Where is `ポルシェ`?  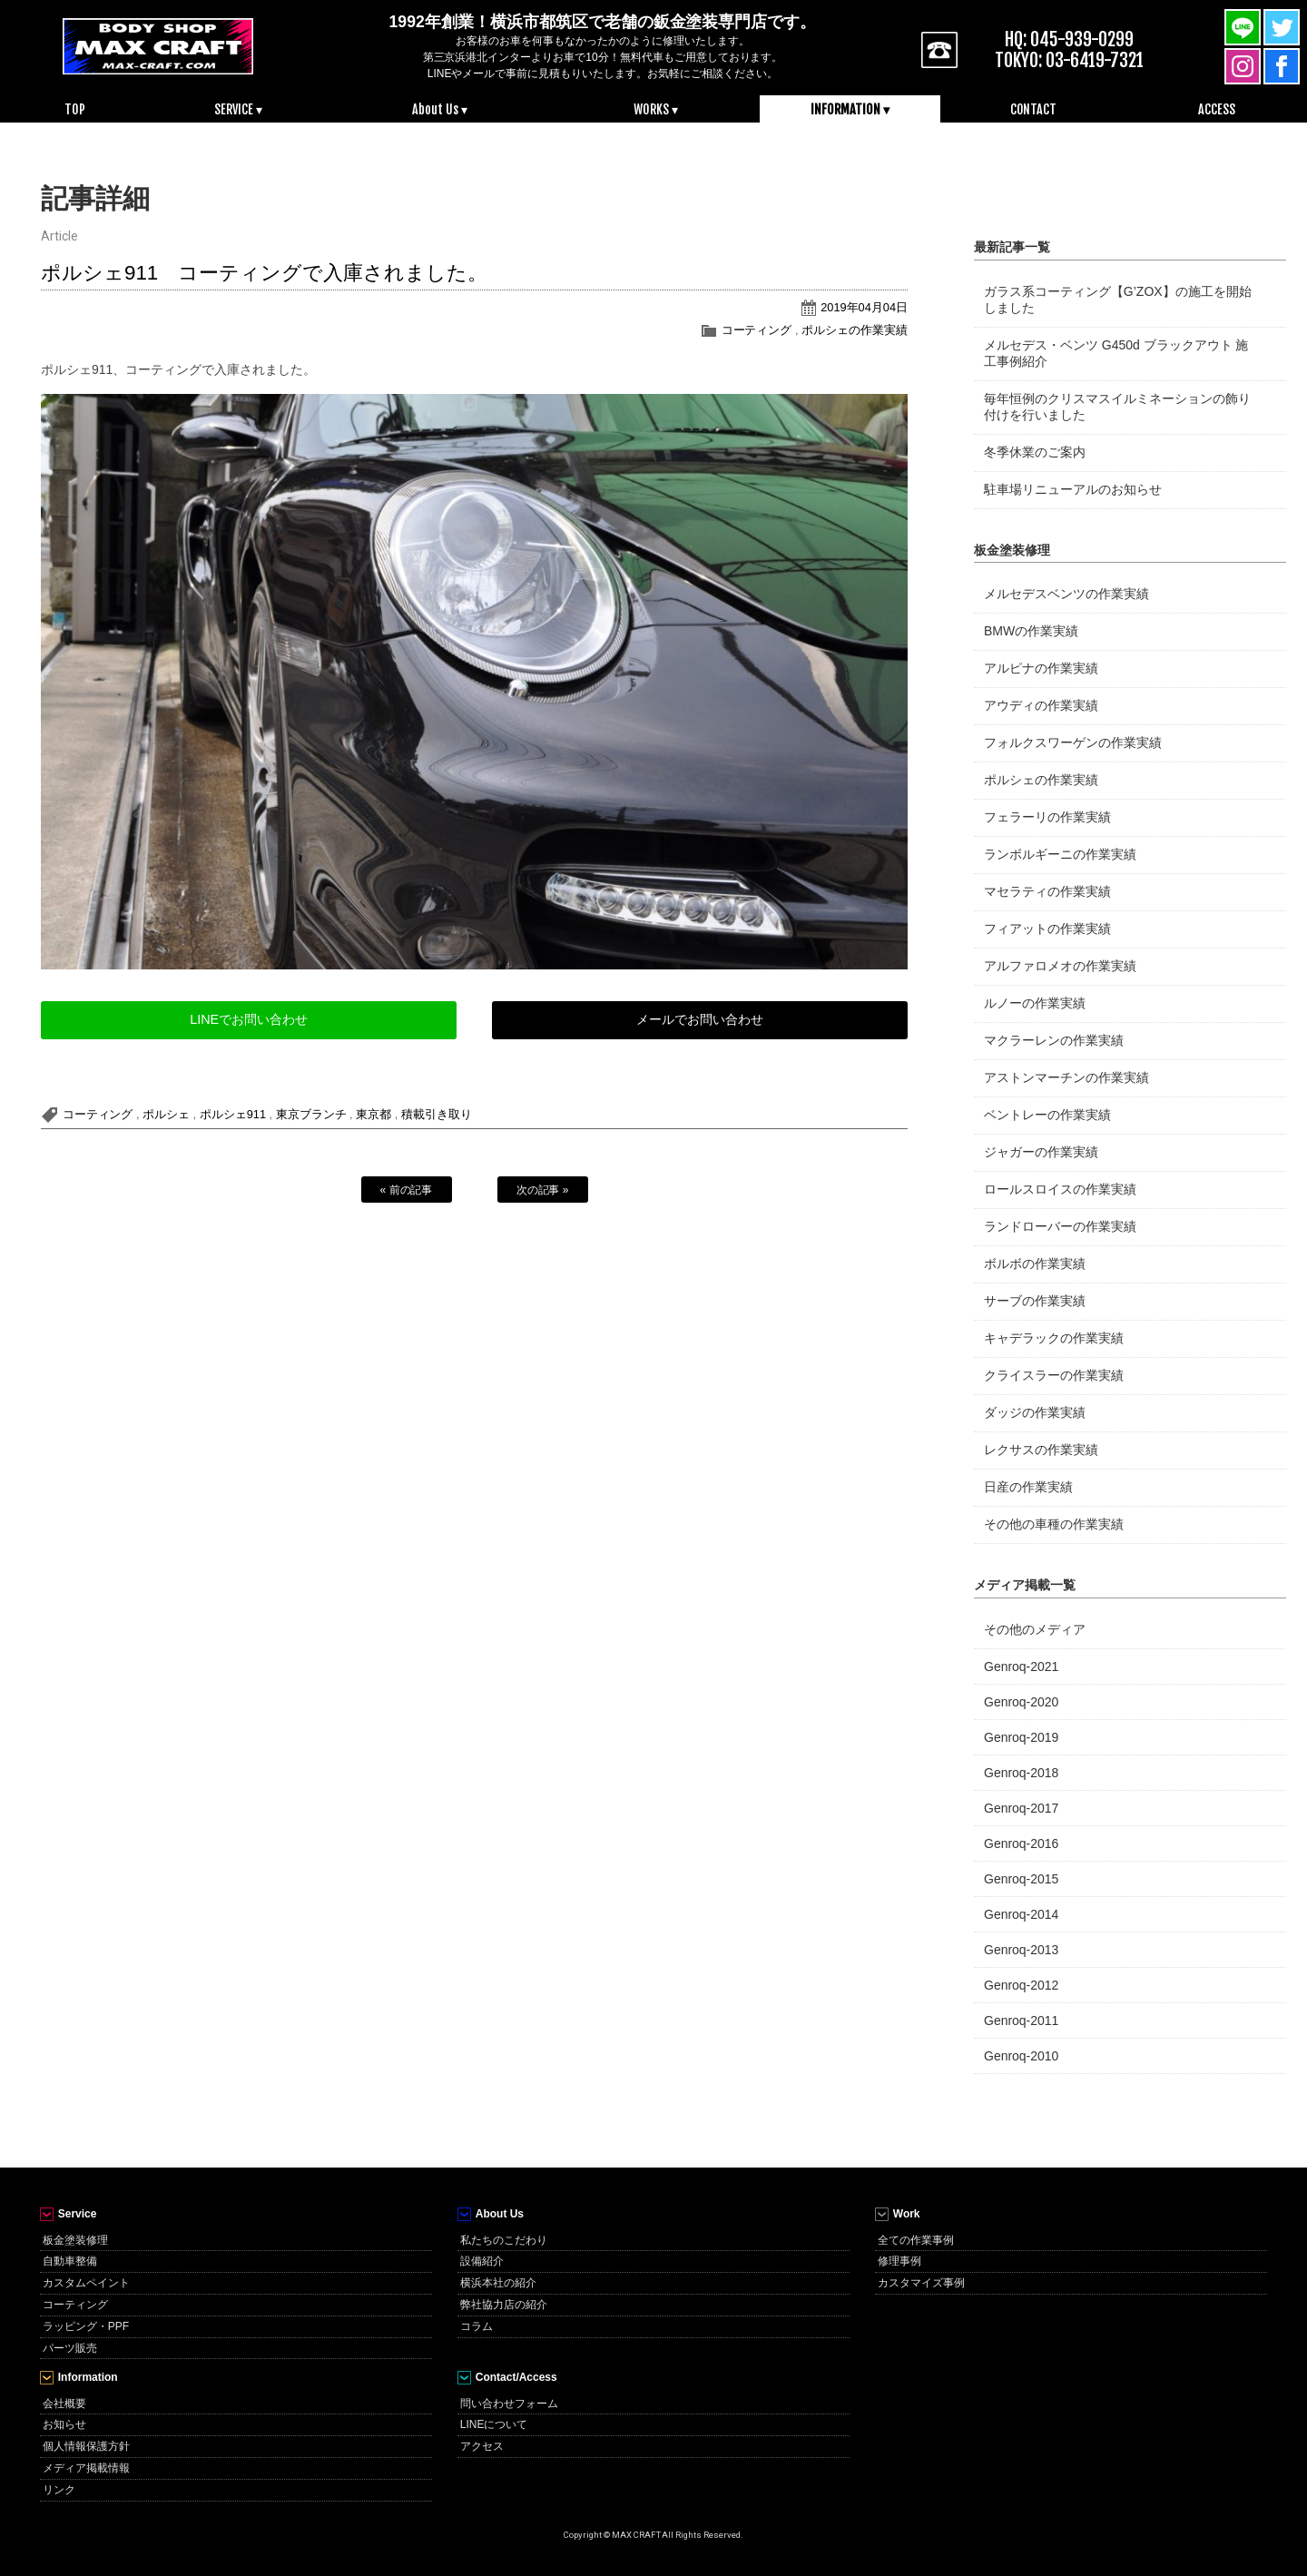
ポルシェ is located at coordinates (166, 1114).